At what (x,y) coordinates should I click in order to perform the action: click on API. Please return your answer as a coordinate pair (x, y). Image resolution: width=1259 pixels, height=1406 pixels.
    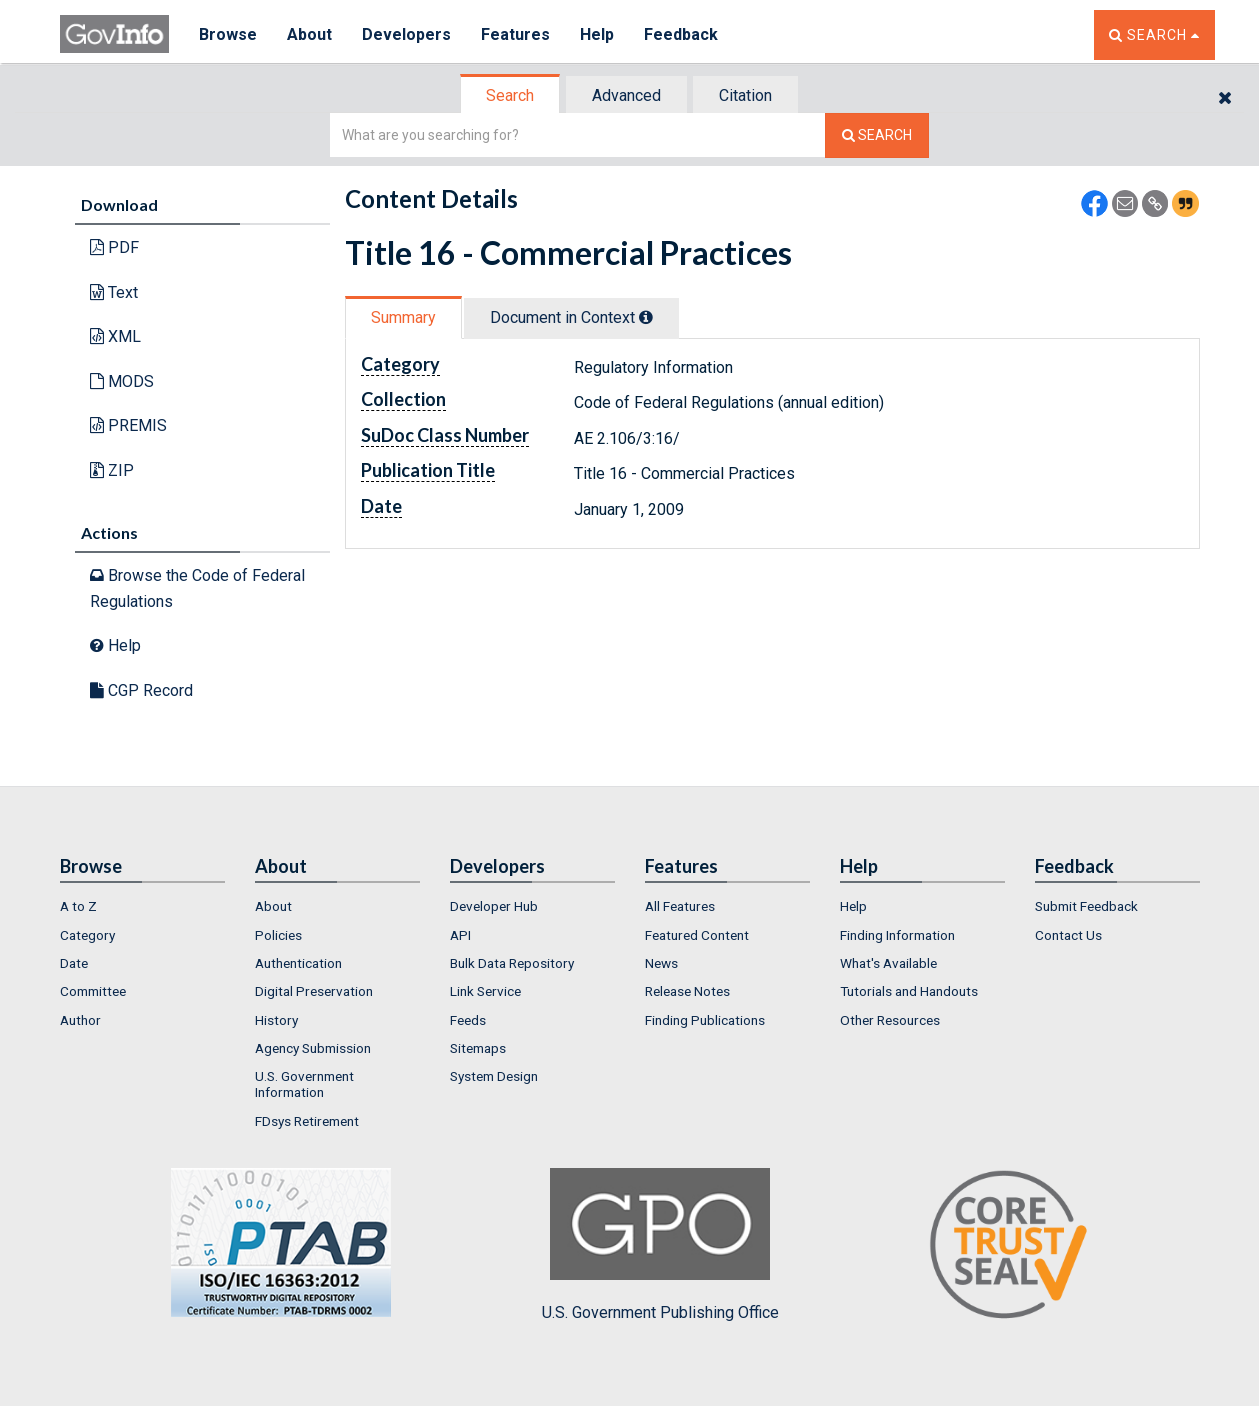
    Looking at the image, I should click on (460, 935).